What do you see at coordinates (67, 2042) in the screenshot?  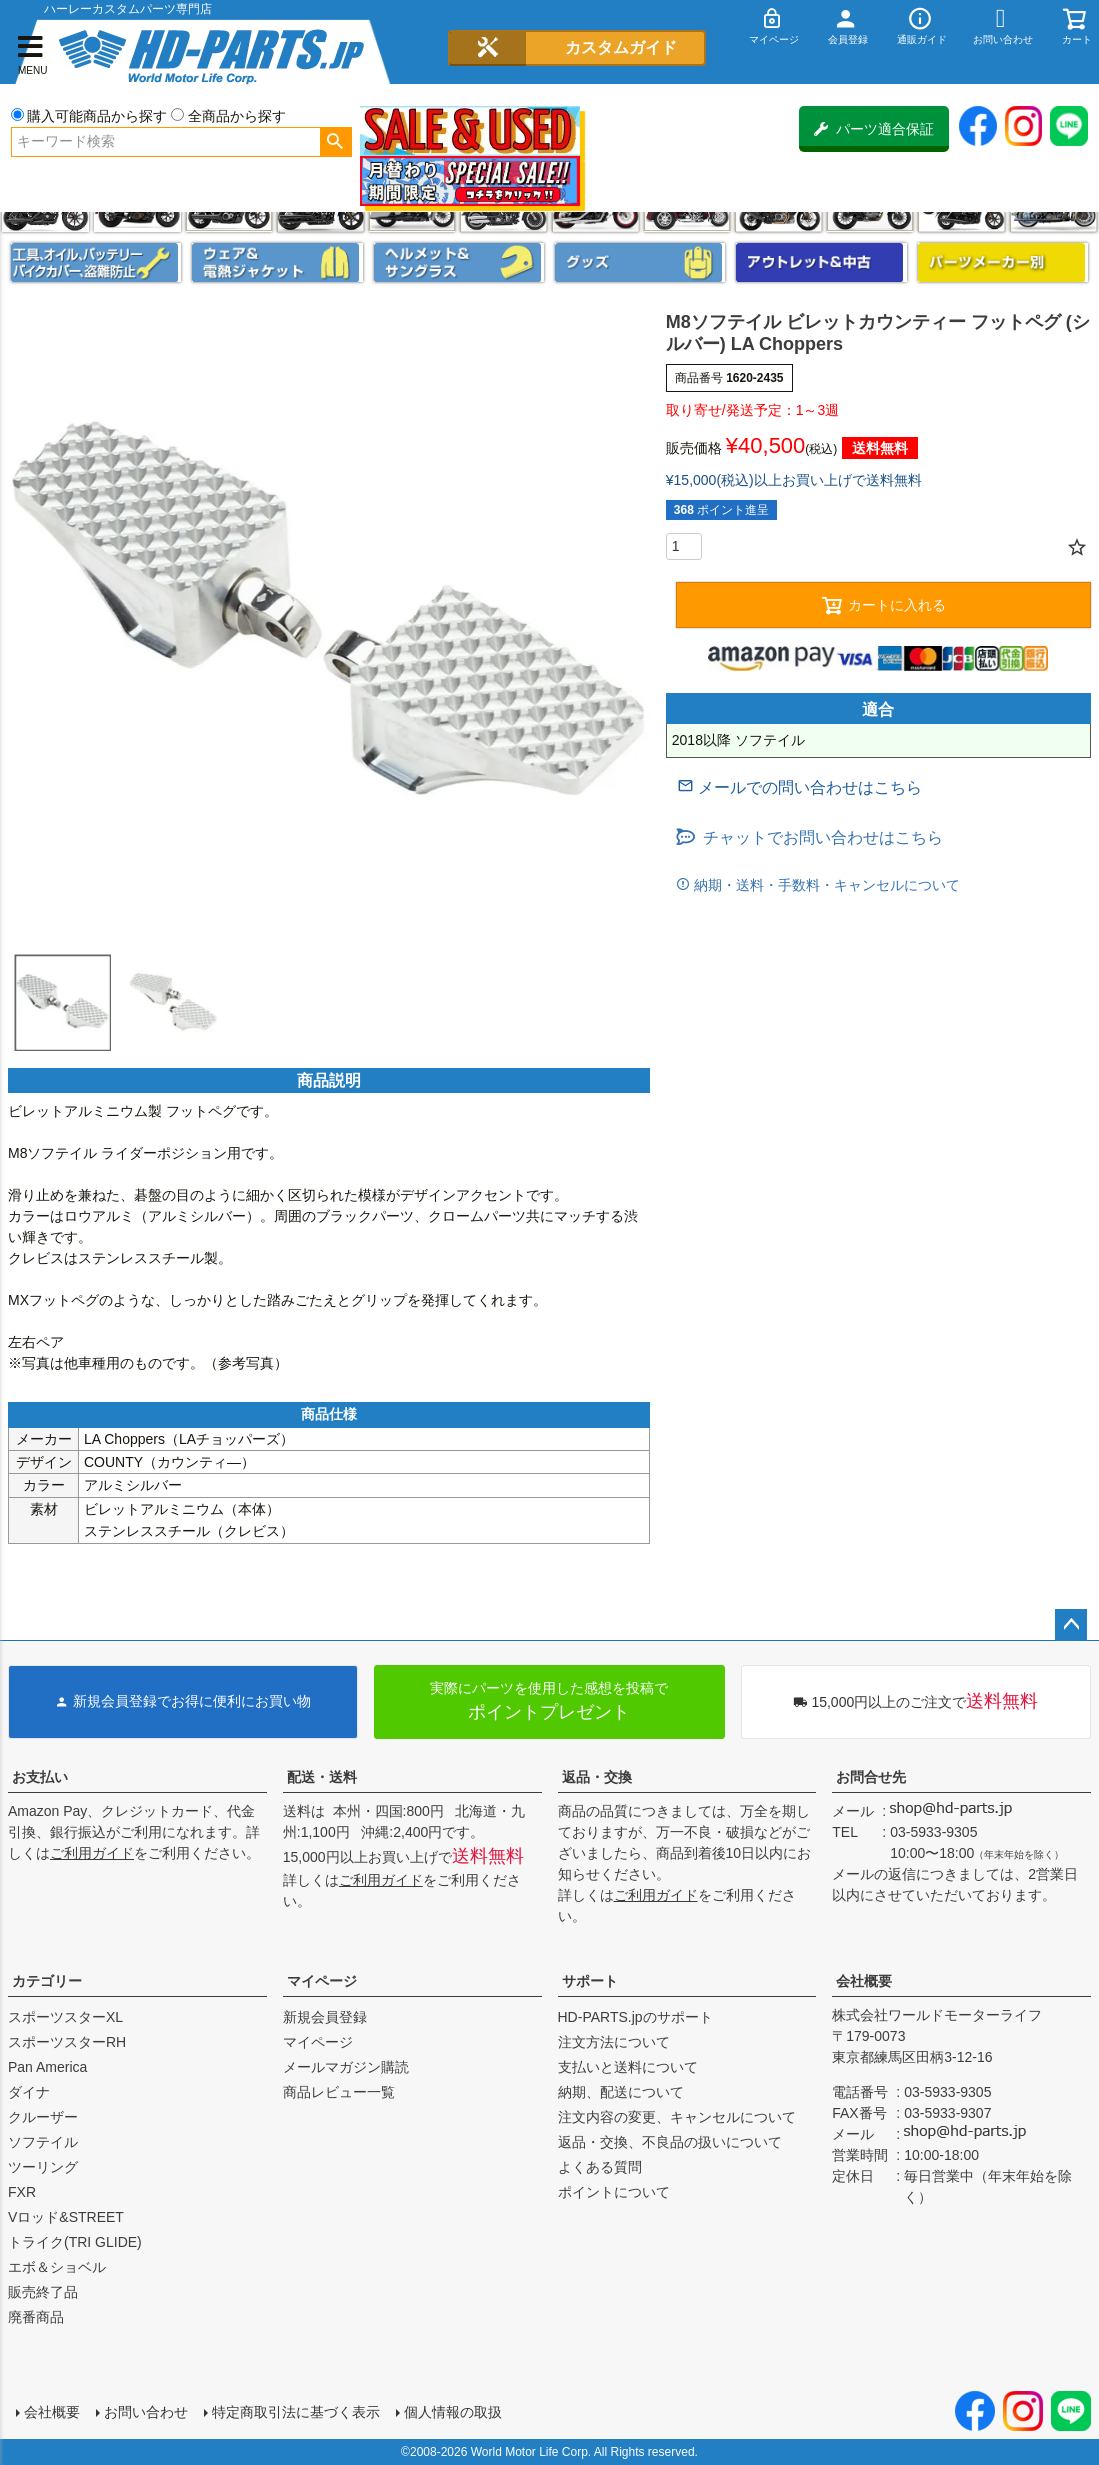 I see `スポーツスターRH` at bounding box center [67, 2042].